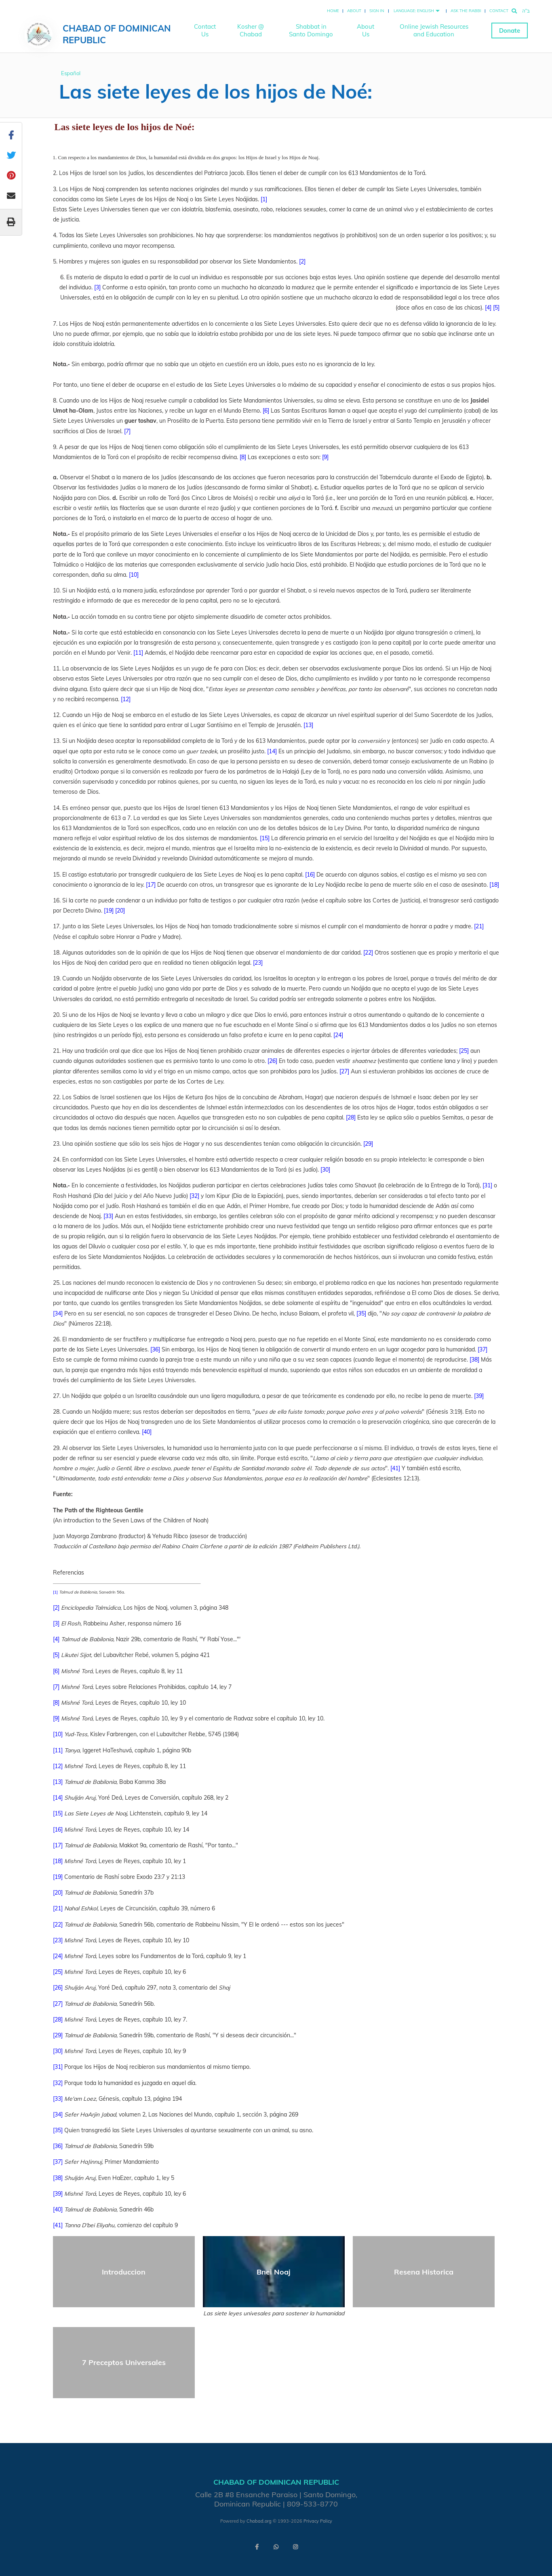 The width and height of the screenshot is (552, 2576). What do you see at coordinates (498, 10) in the screenshot?
I see `Contact` at bounding box center [498, 10].